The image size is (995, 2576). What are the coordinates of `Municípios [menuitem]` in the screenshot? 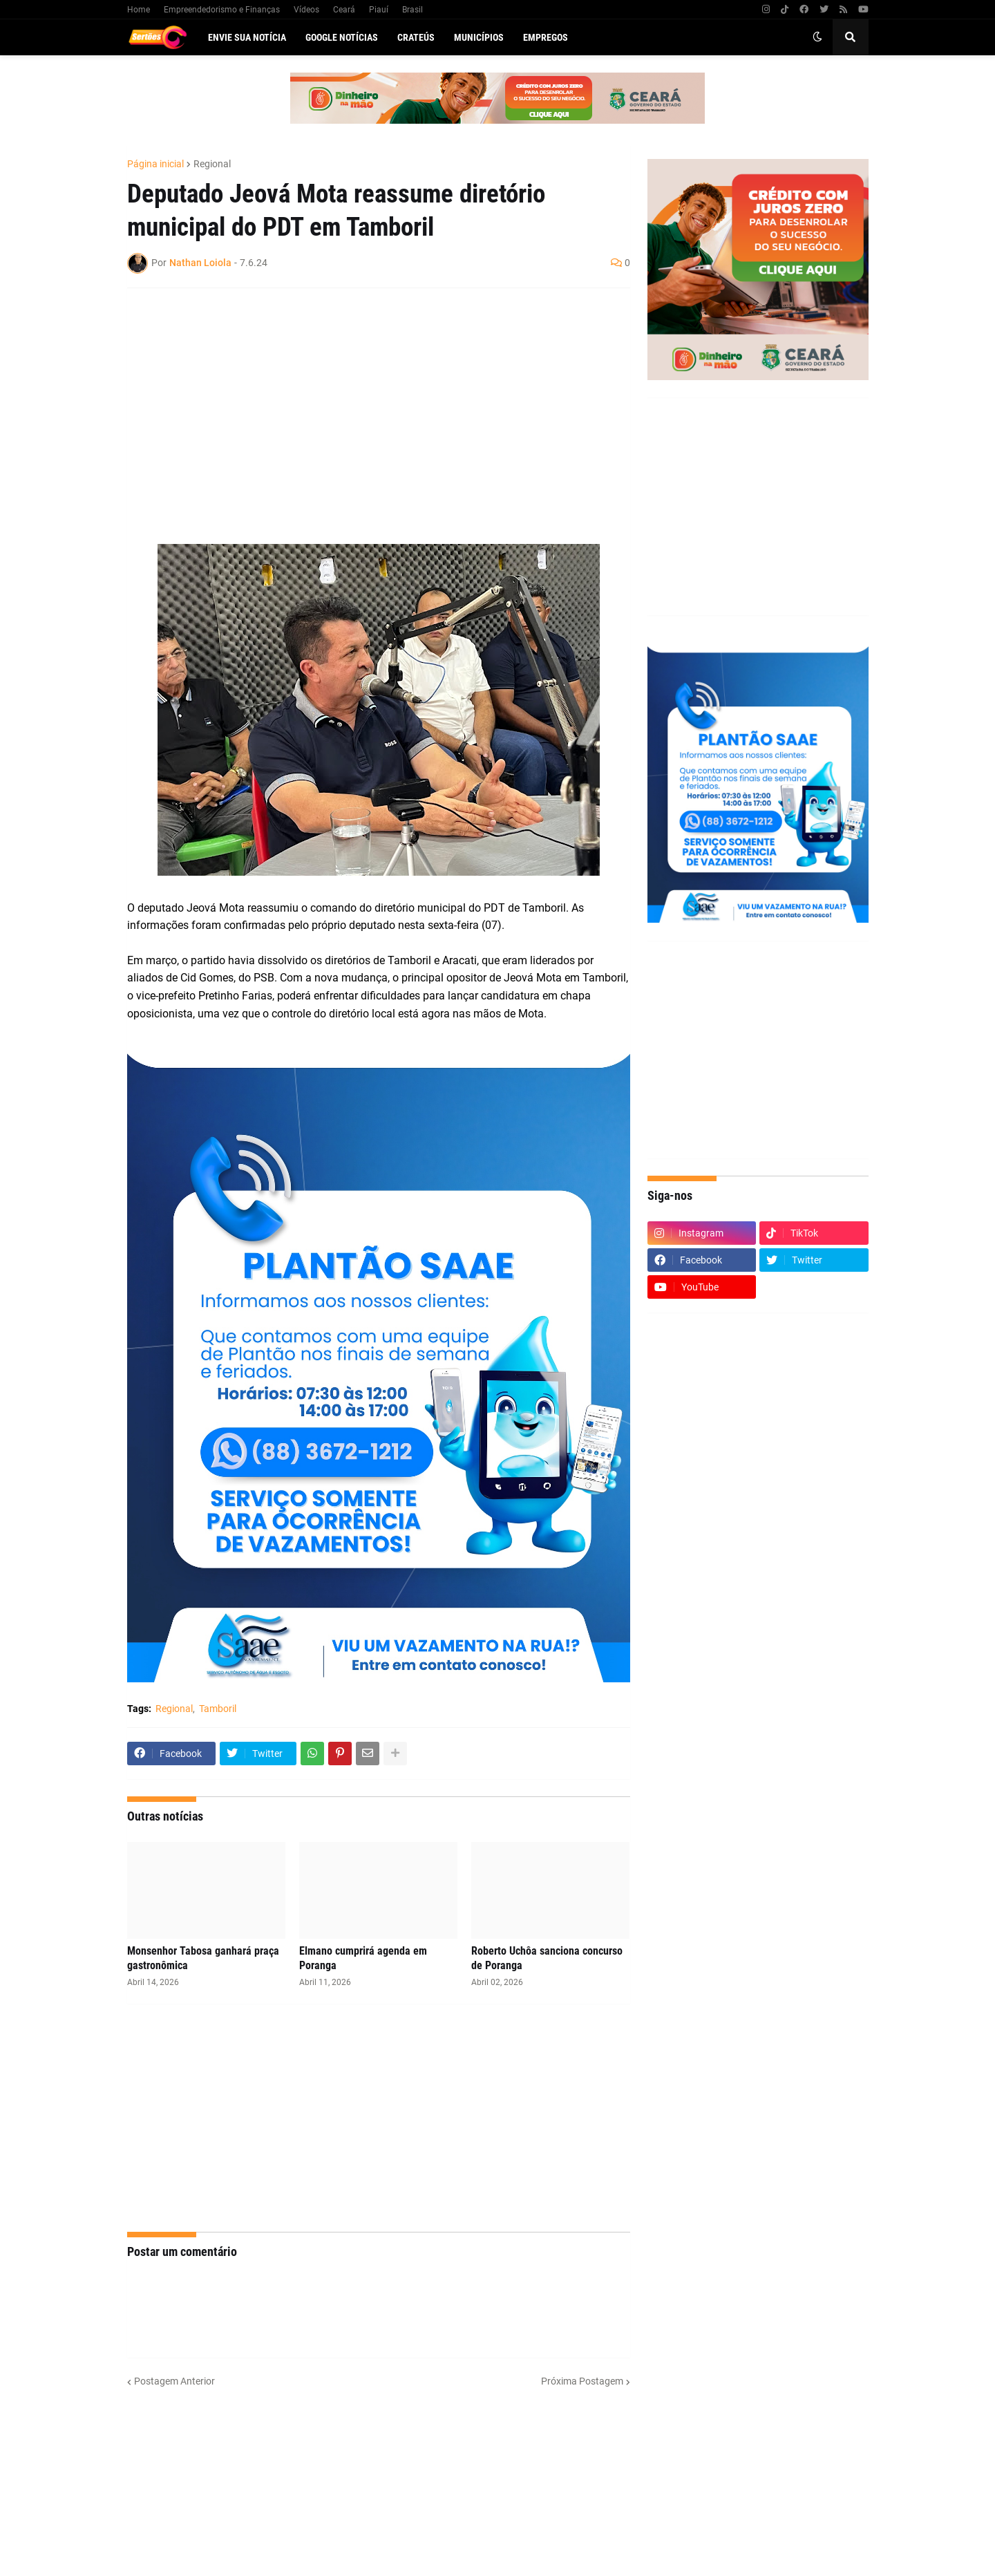 It's located at (479, 37).